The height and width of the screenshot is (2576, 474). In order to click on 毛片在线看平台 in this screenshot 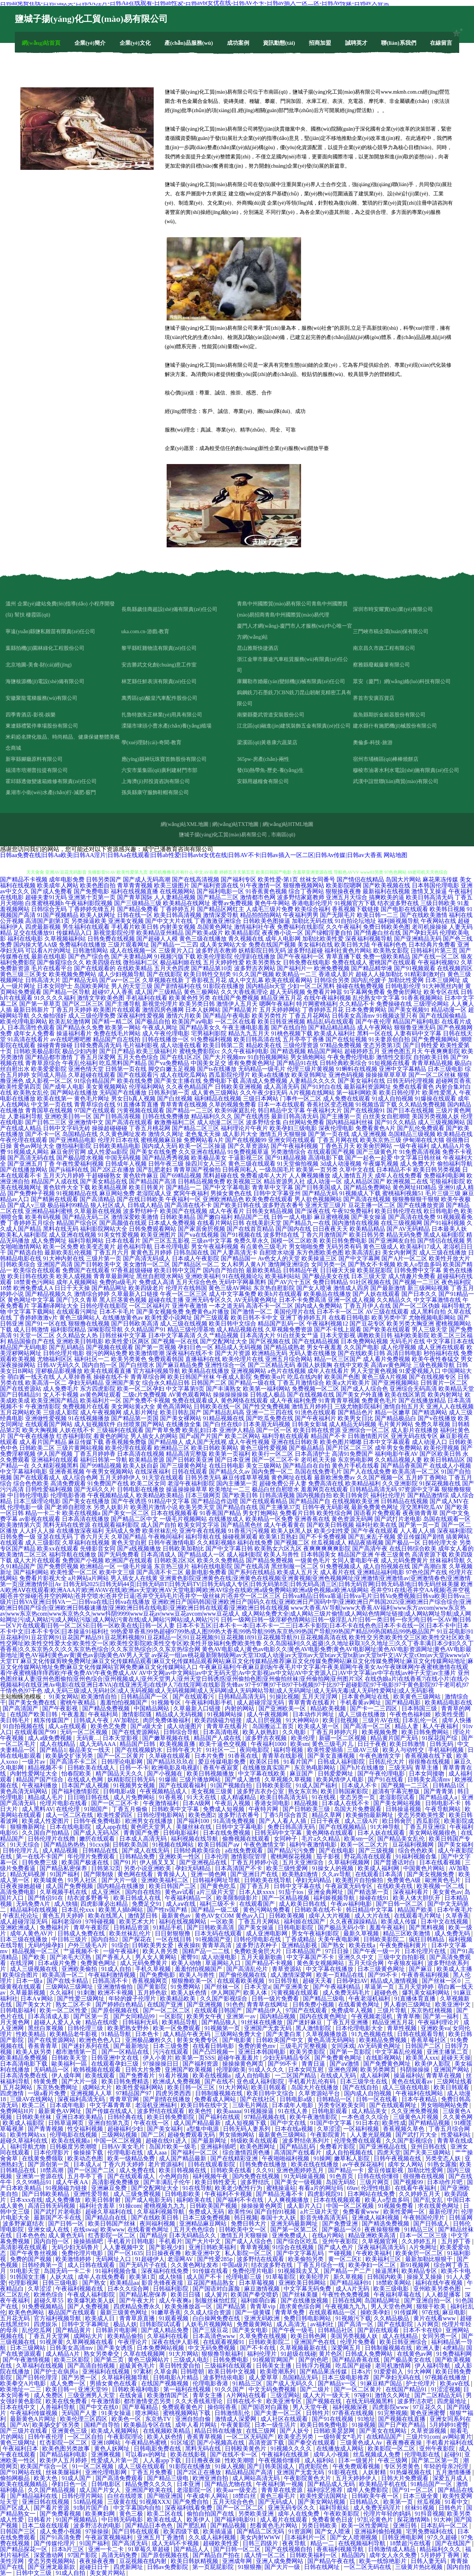, I will do `click(52, 968)`.